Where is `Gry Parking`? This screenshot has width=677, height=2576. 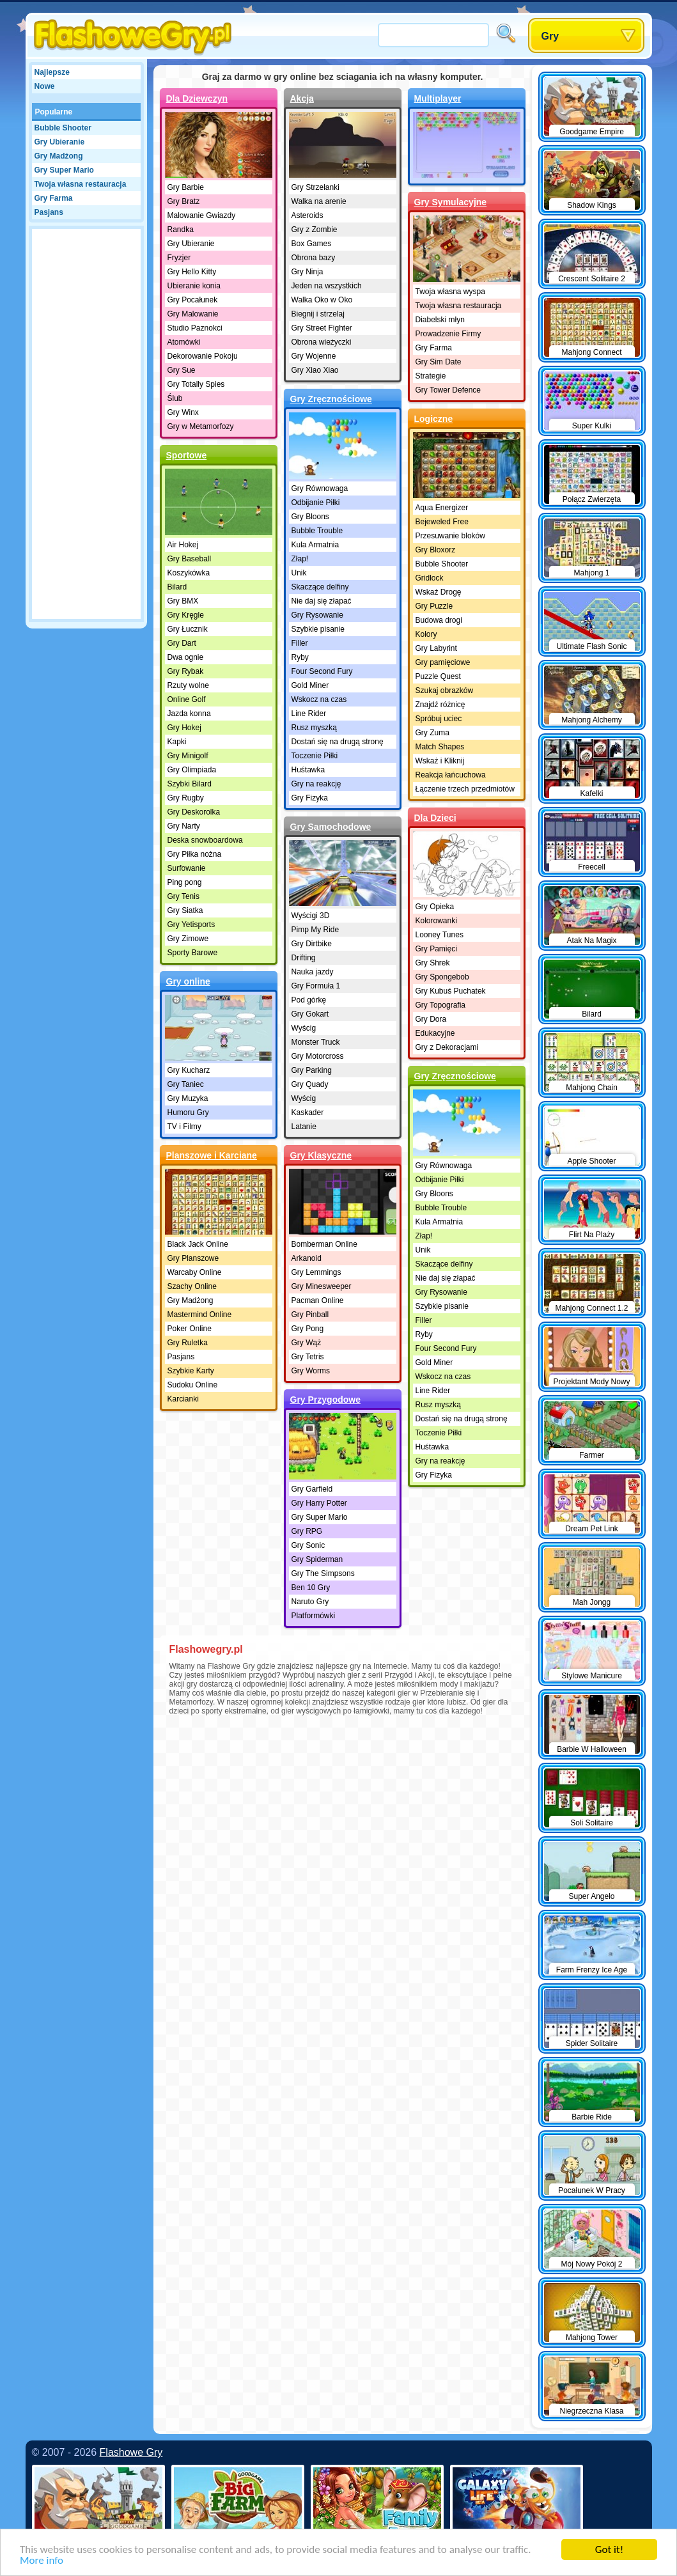 Gry Parking is located at coordinates (312, 1070).